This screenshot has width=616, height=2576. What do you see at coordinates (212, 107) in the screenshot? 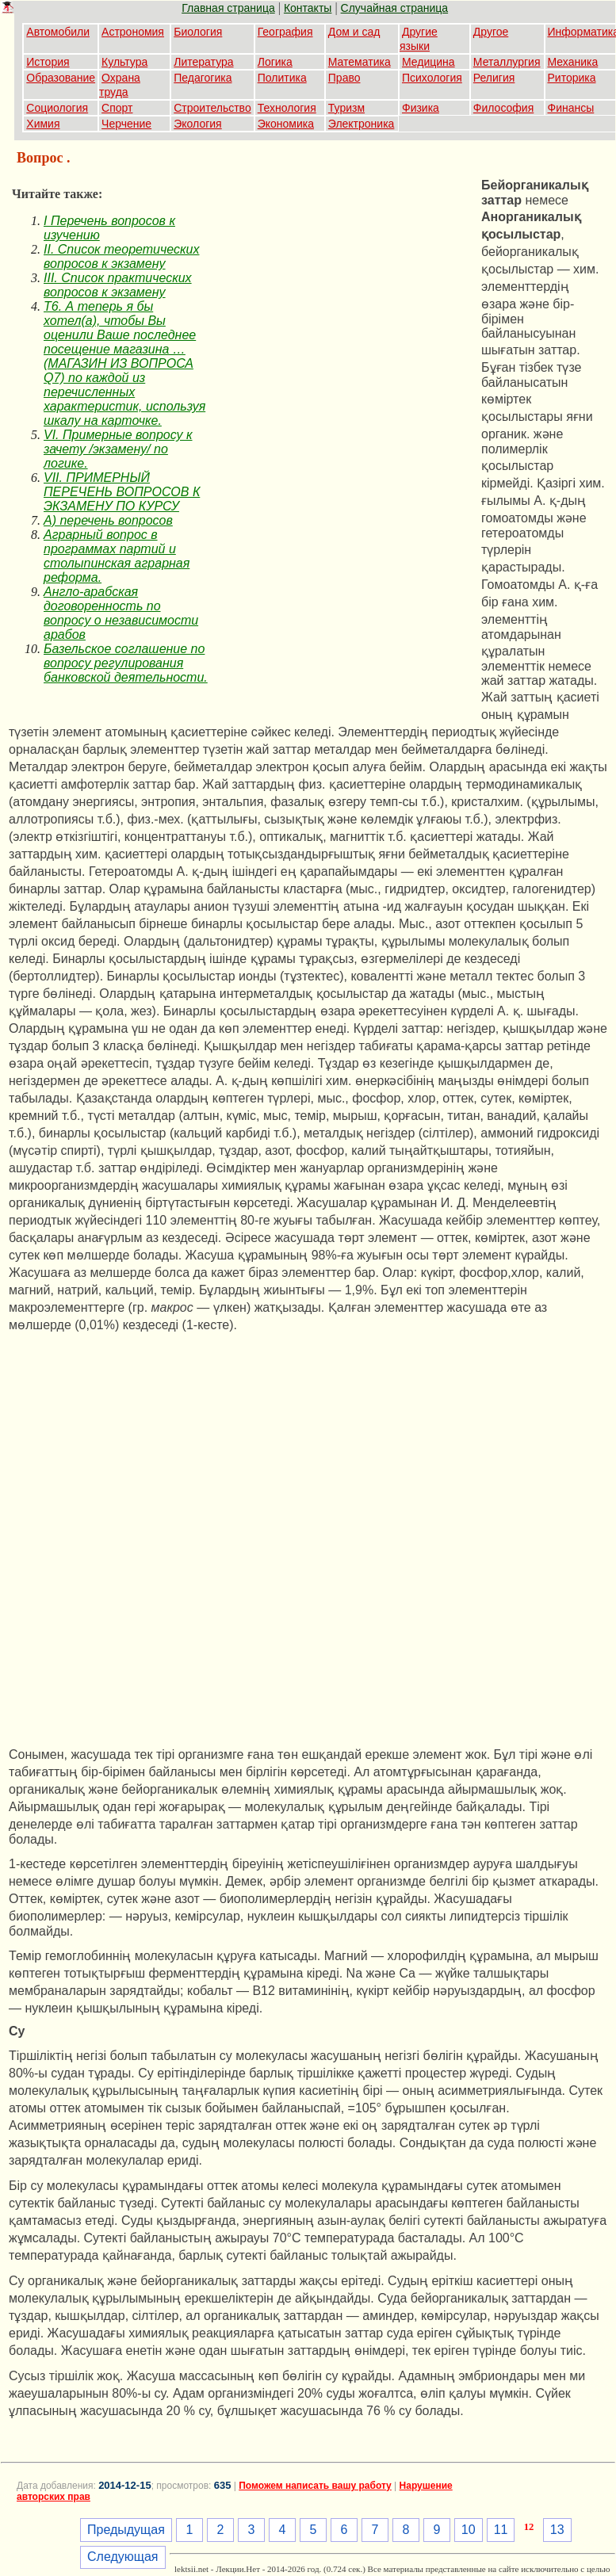
I see `Строительство` at bounding box center [212, 107].